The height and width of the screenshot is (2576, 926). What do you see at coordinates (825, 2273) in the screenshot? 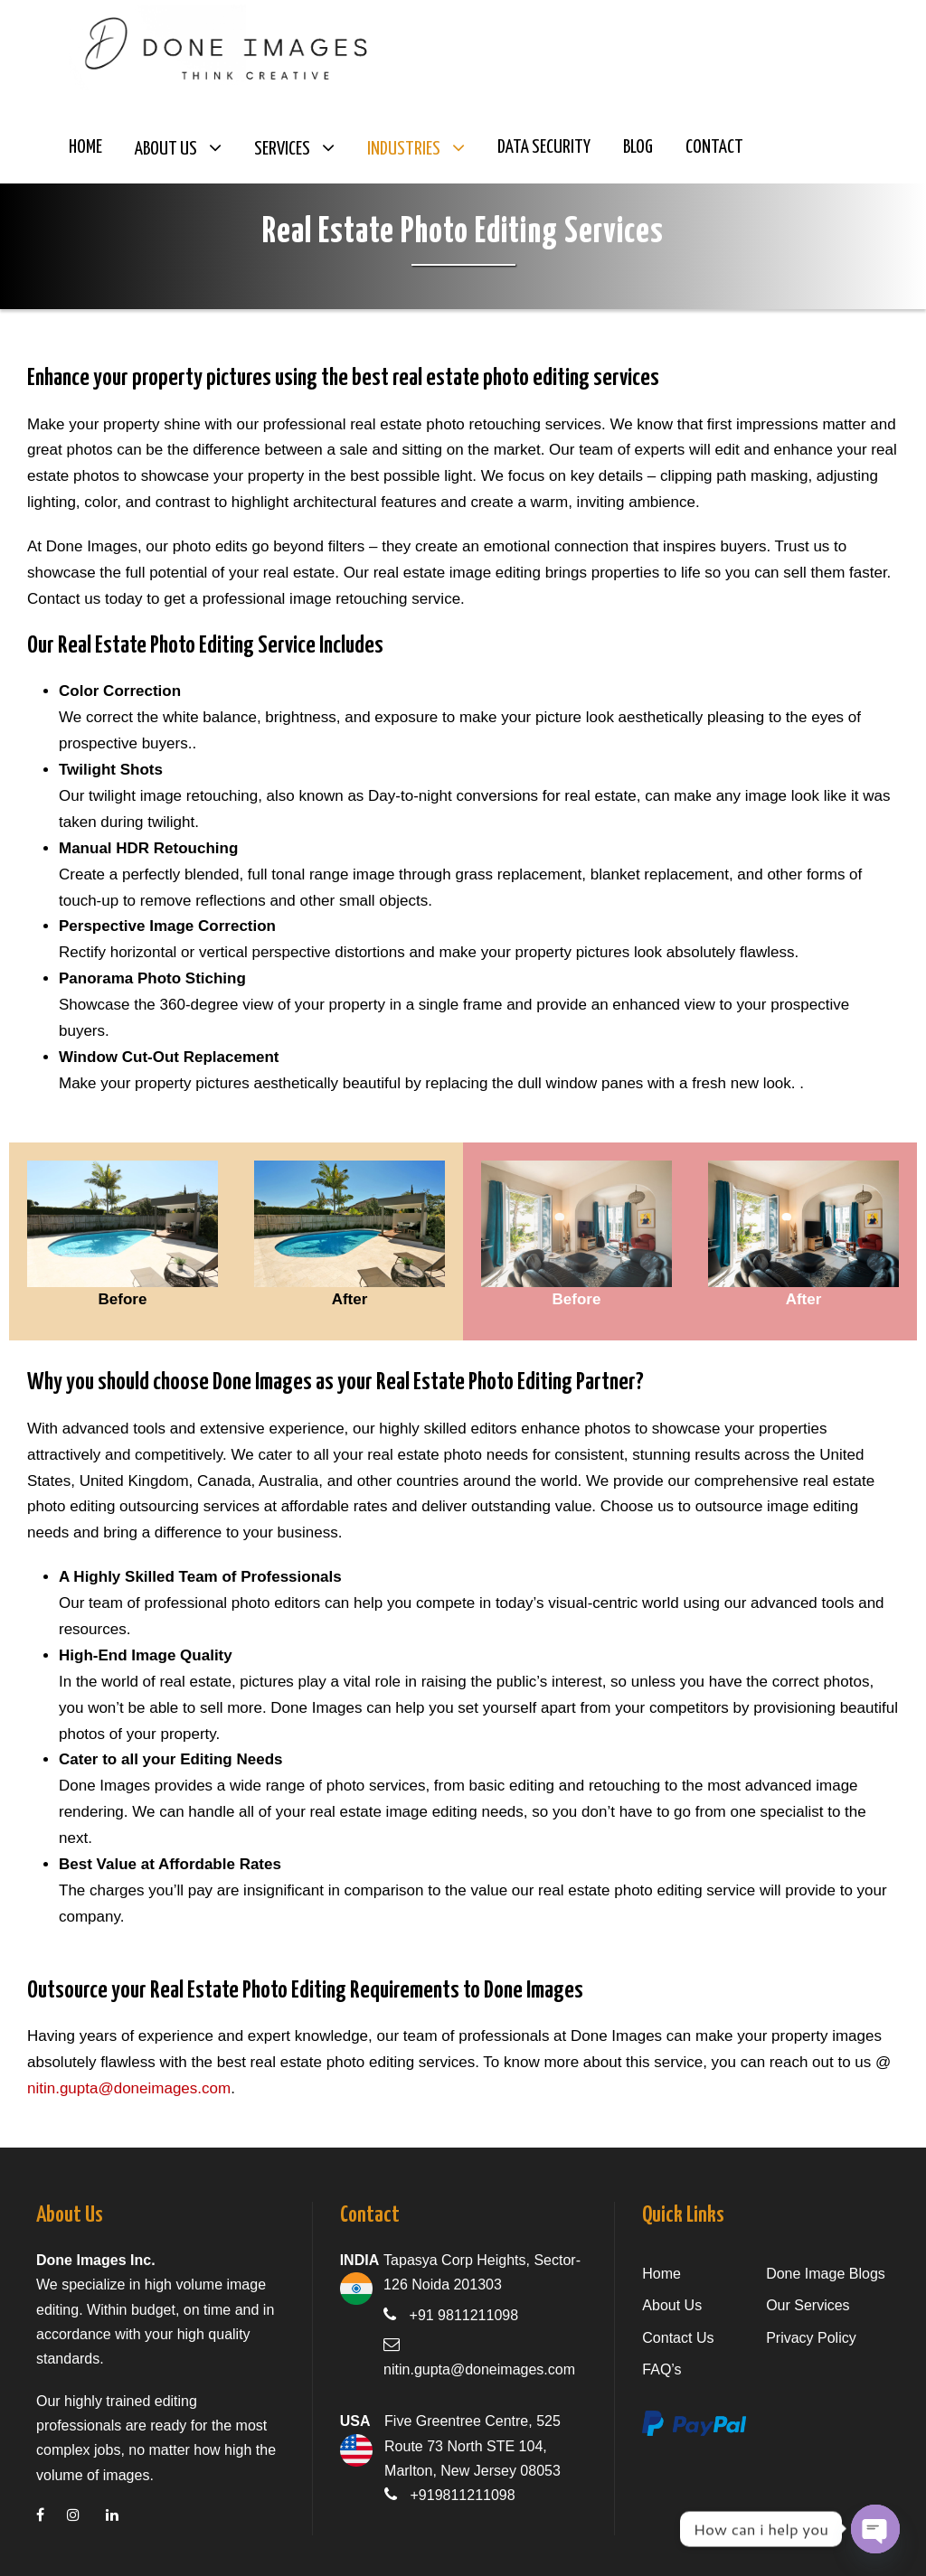
I see `Done Image Blogs` at bounding box center [825, 2273].